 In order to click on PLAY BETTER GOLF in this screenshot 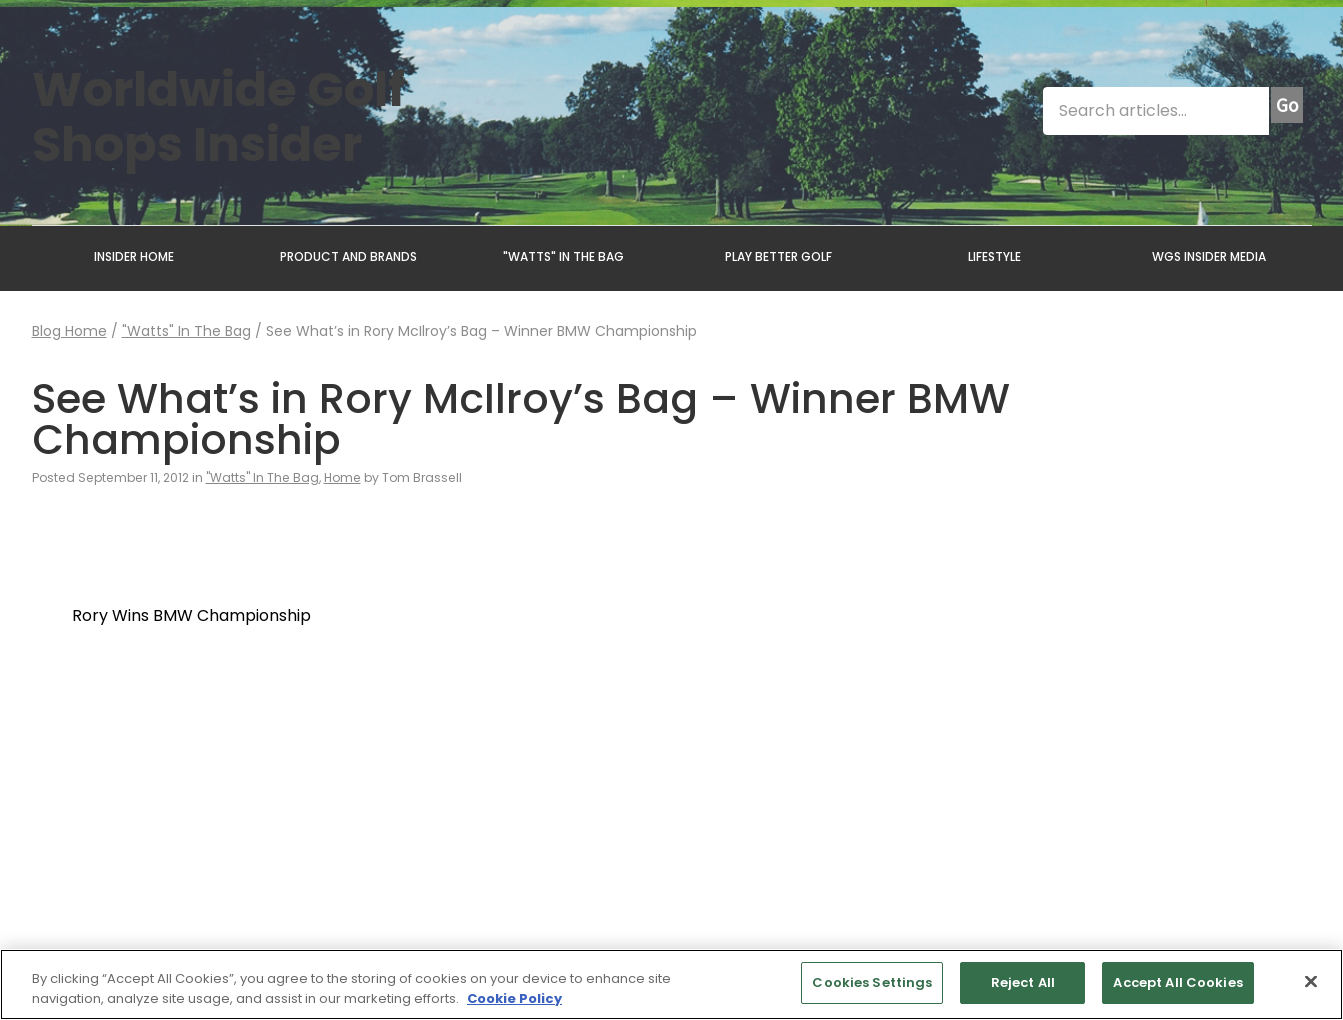, I will do `click(778, 256)`.